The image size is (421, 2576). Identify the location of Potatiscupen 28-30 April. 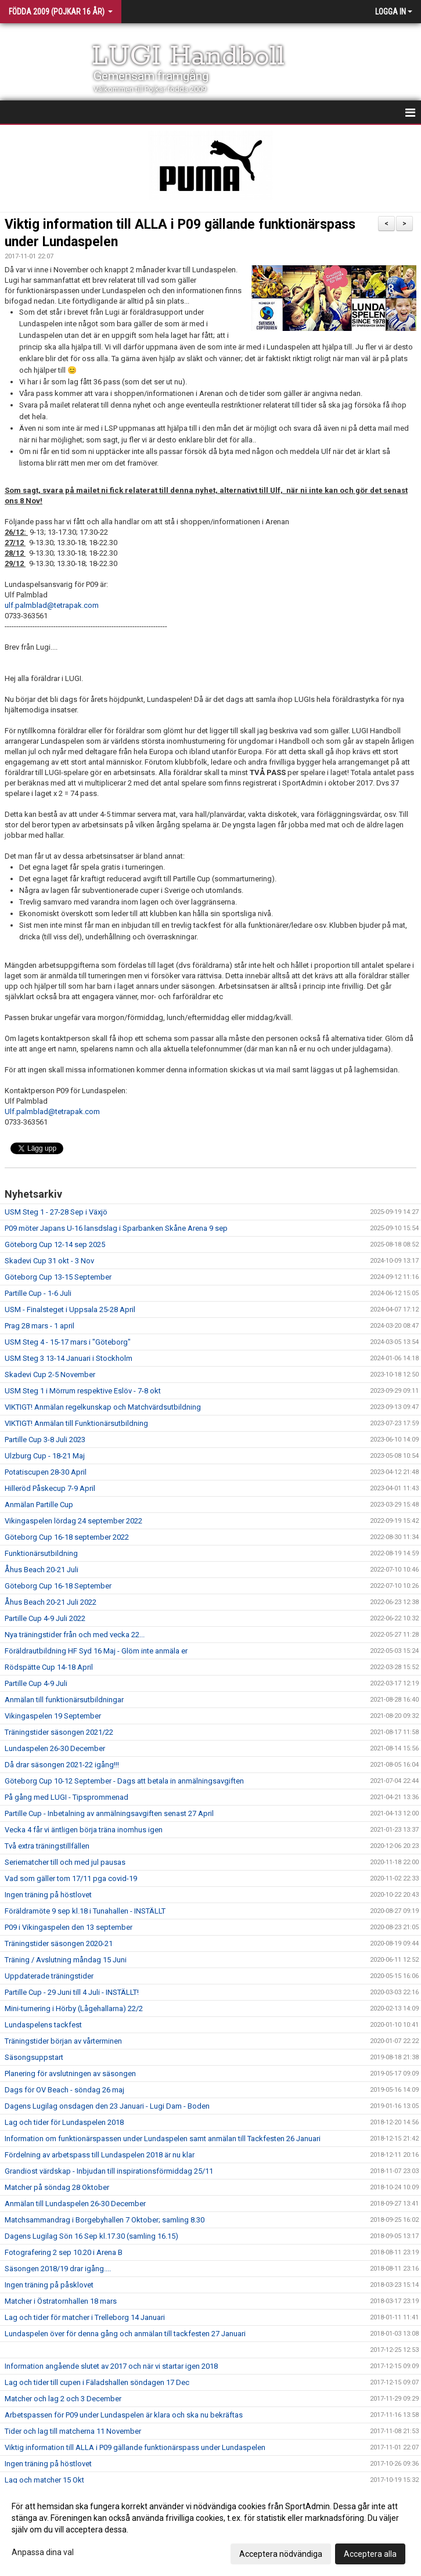
(46, 1472).